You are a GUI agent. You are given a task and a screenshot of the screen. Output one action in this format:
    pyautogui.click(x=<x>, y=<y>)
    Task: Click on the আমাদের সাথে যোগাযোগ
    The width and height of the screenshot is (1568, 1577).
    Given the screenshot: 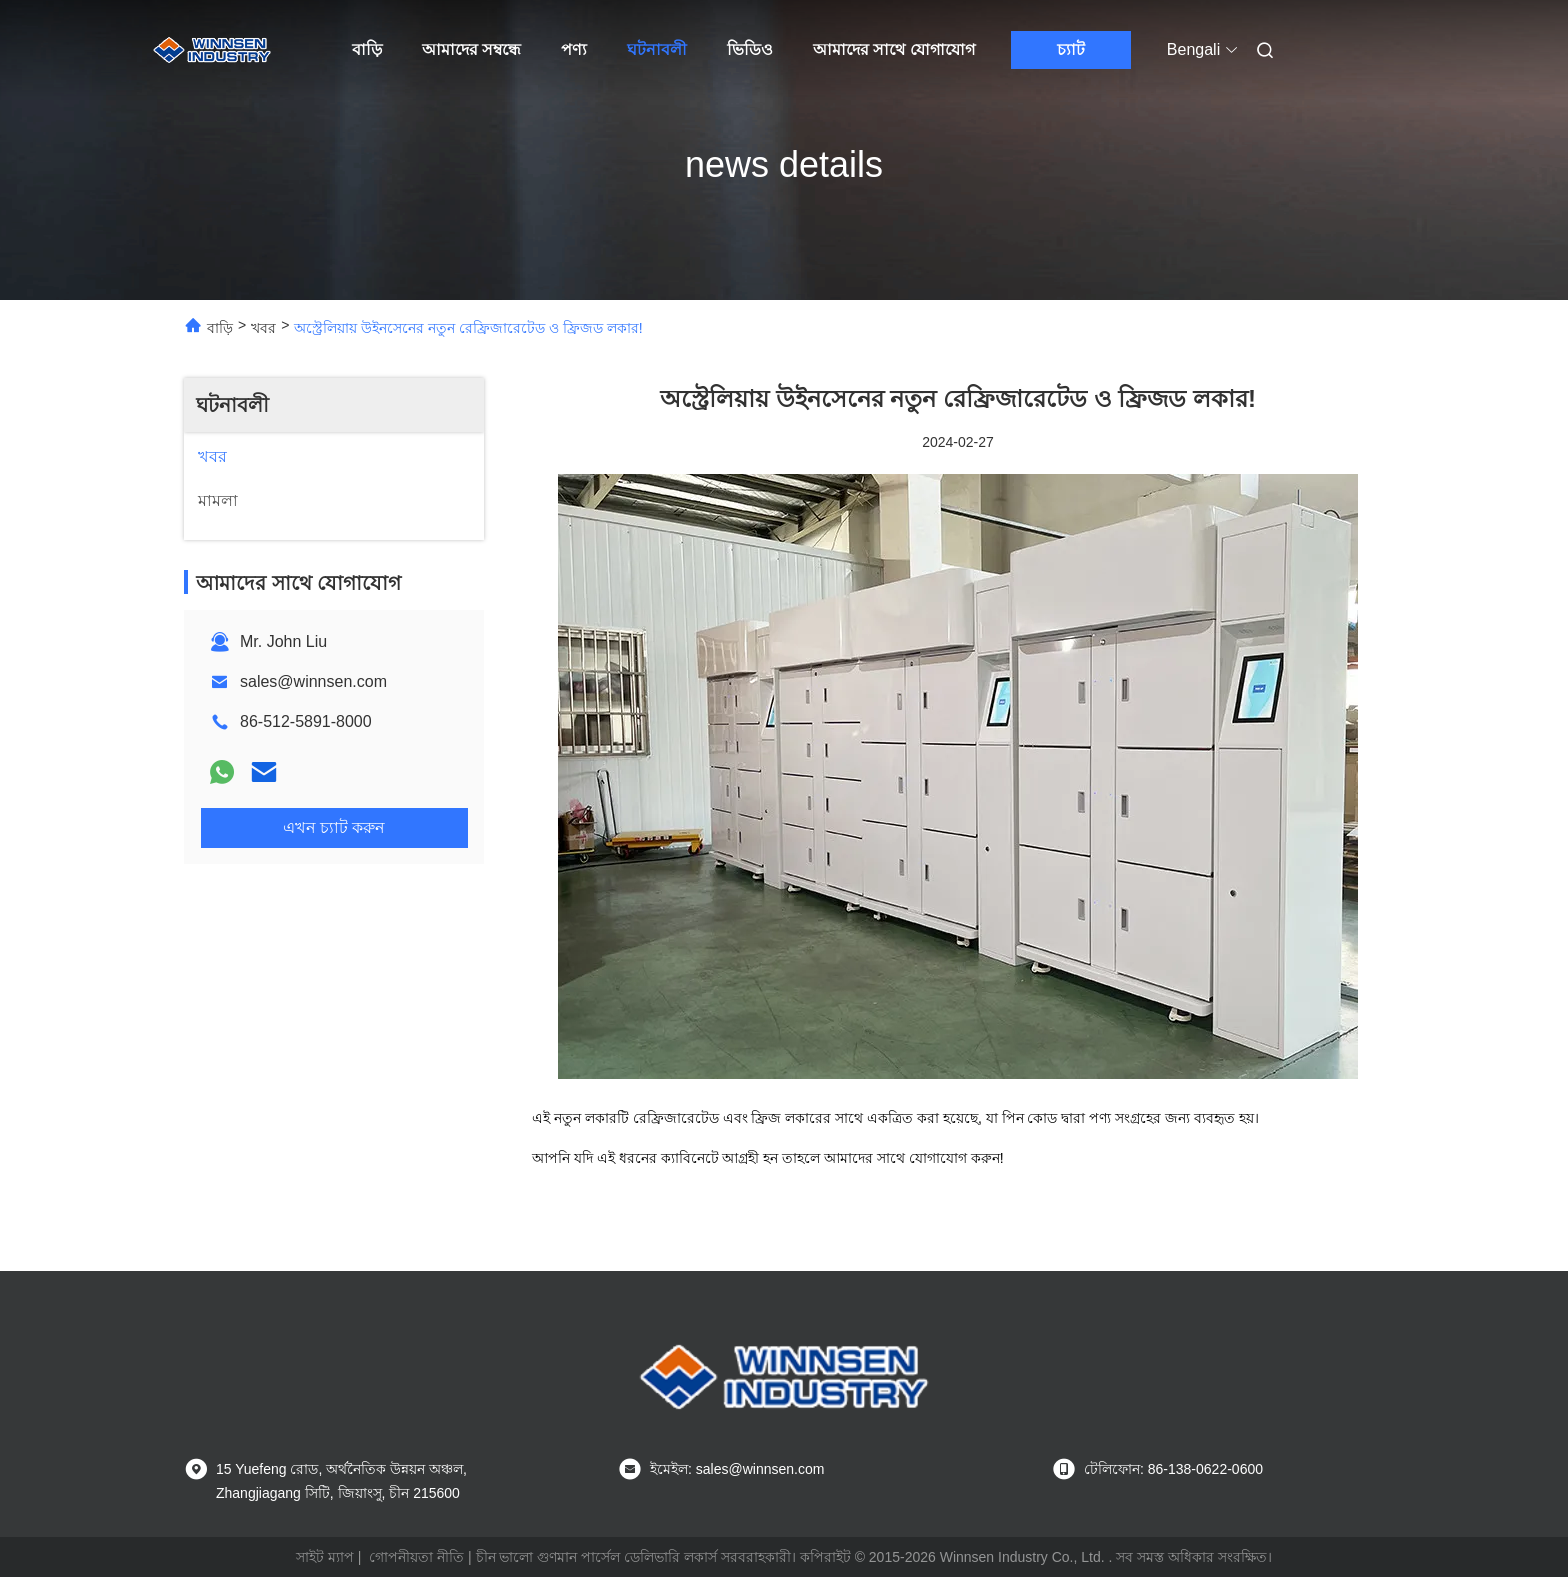 What is the action you would take?
    pyautogui.click(x=894, y=49)
    